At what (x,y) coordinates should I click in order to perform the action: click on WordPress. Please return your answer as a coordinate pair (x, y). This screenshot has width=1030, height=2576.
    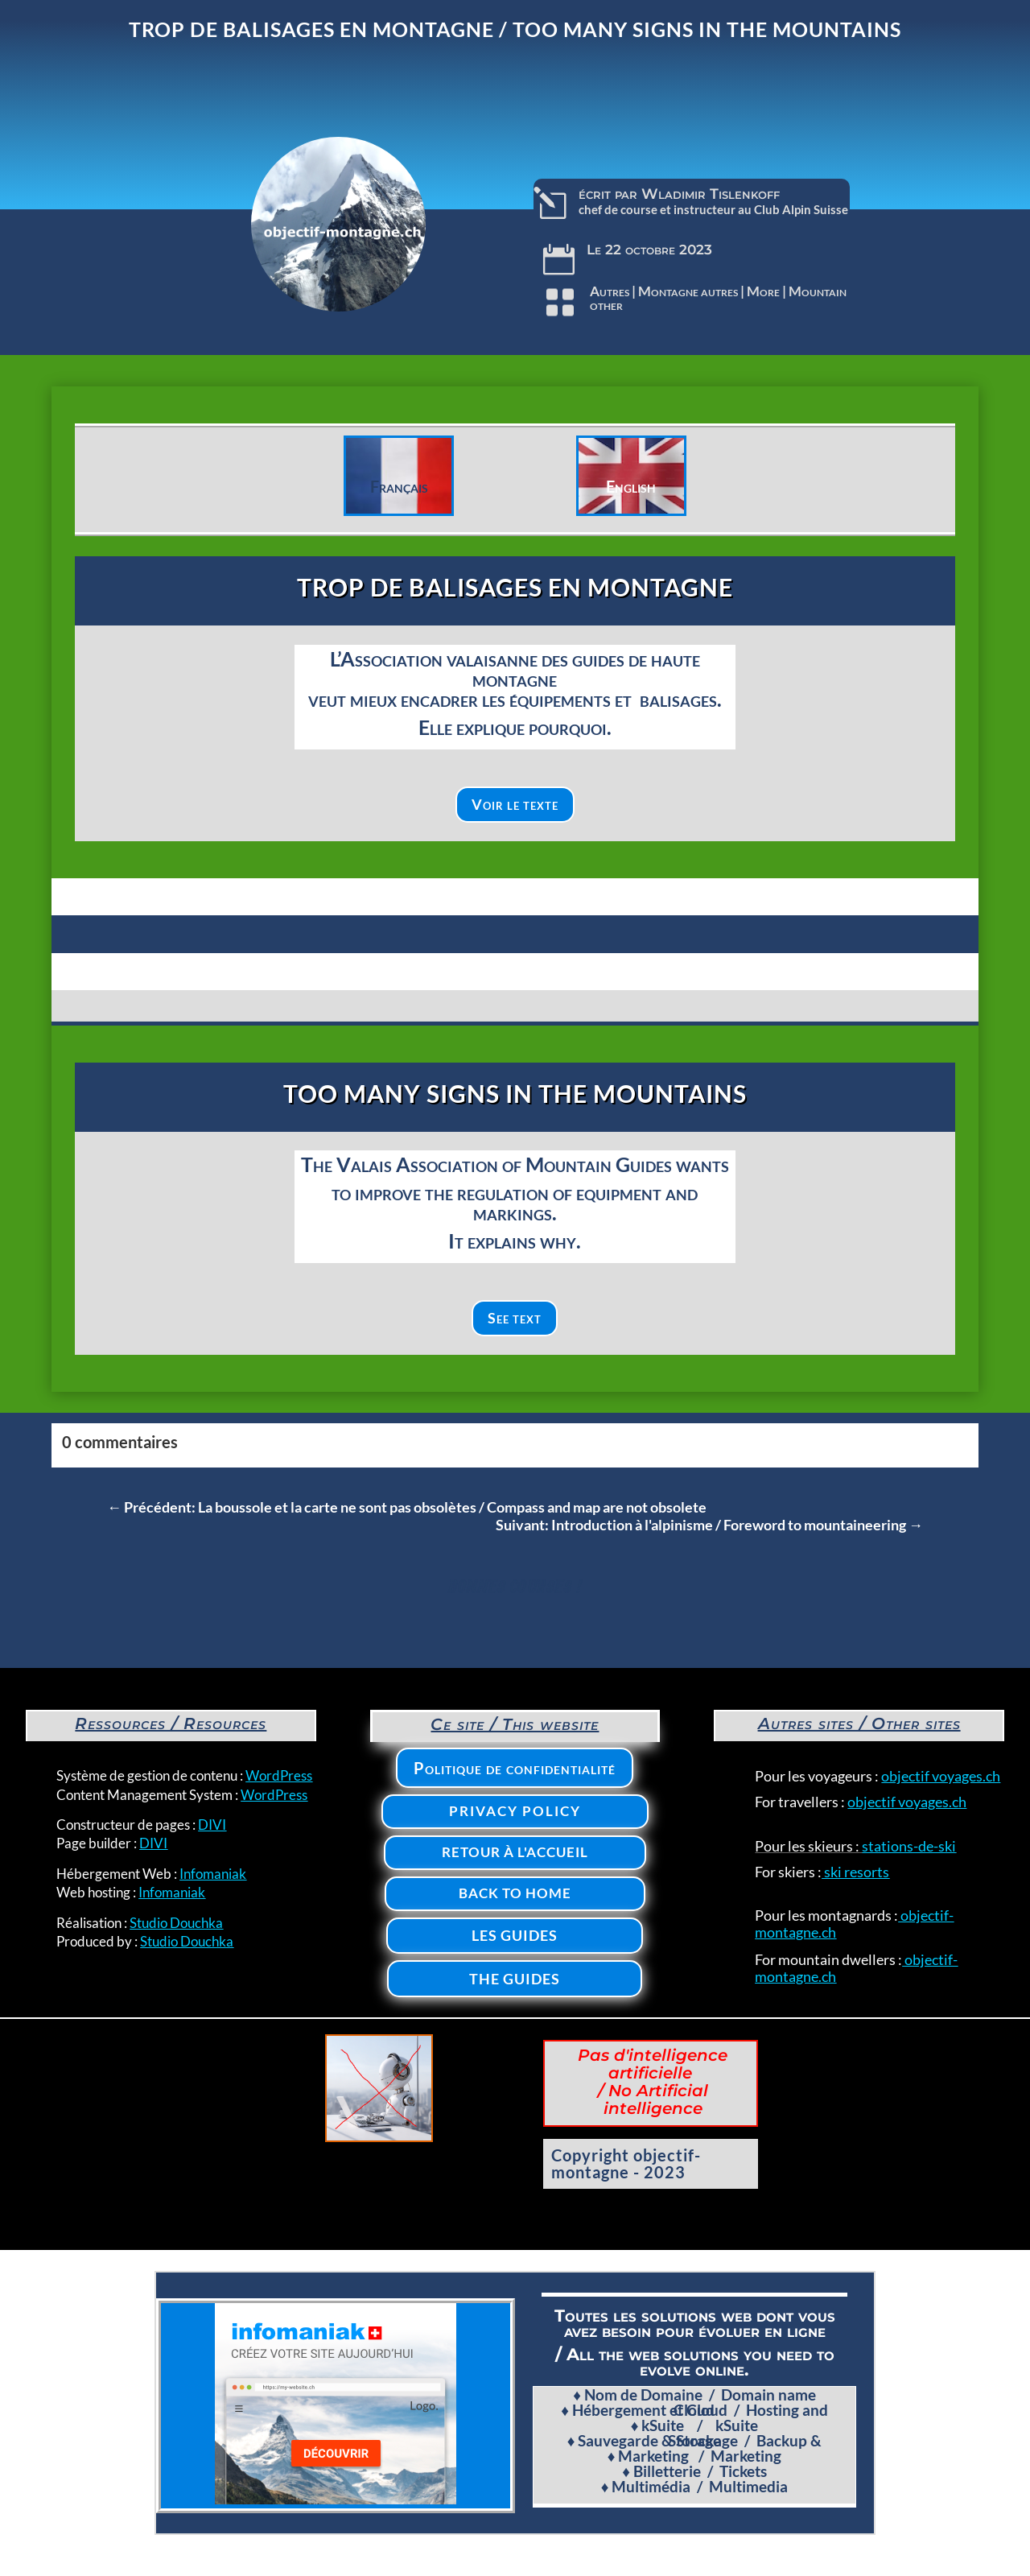
    Looking at the image, I should click on (278, 1775).